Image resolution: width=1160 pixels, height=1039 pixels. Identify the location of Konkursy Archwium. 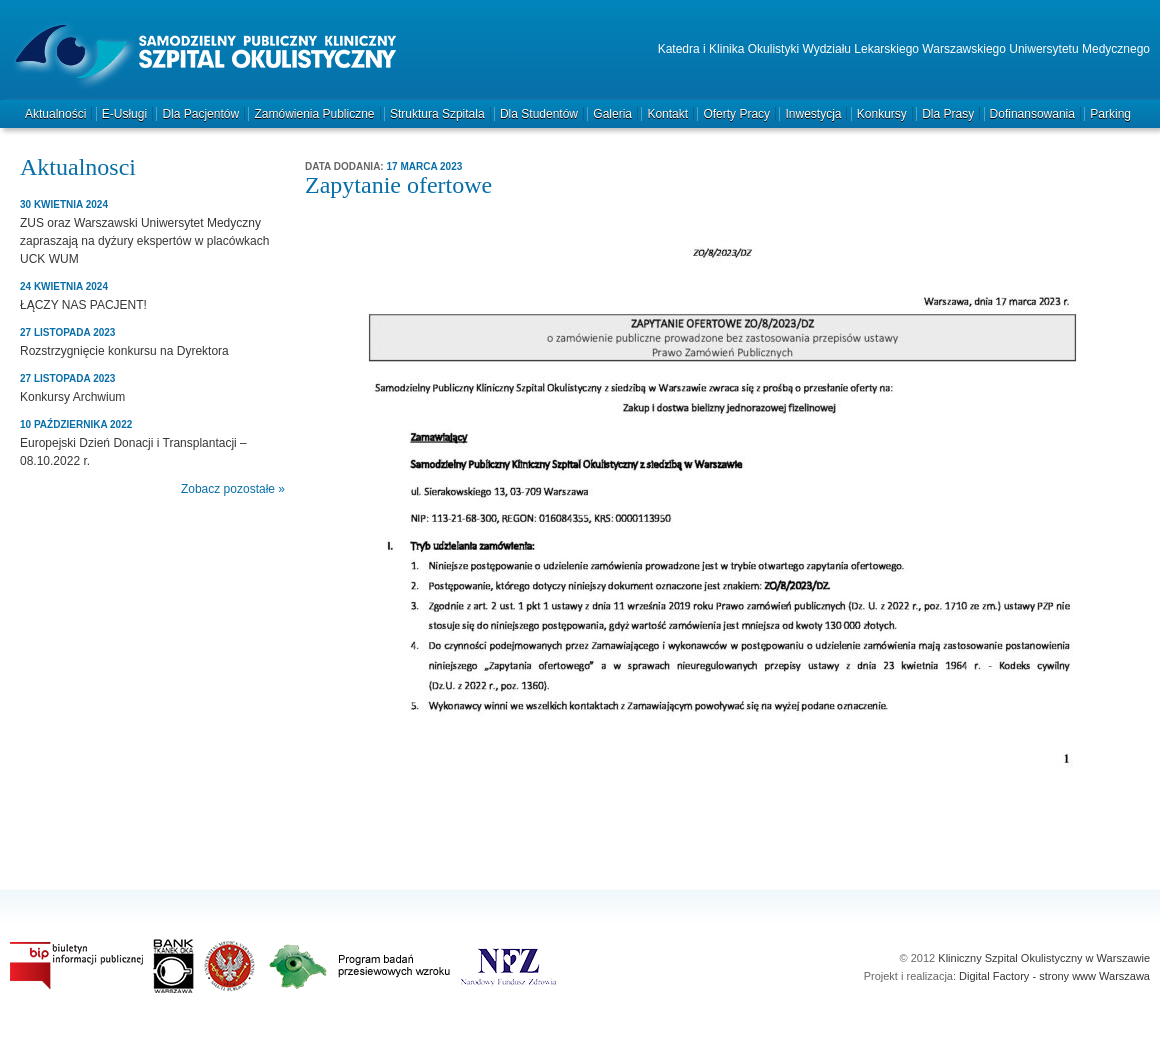
(72, 397).